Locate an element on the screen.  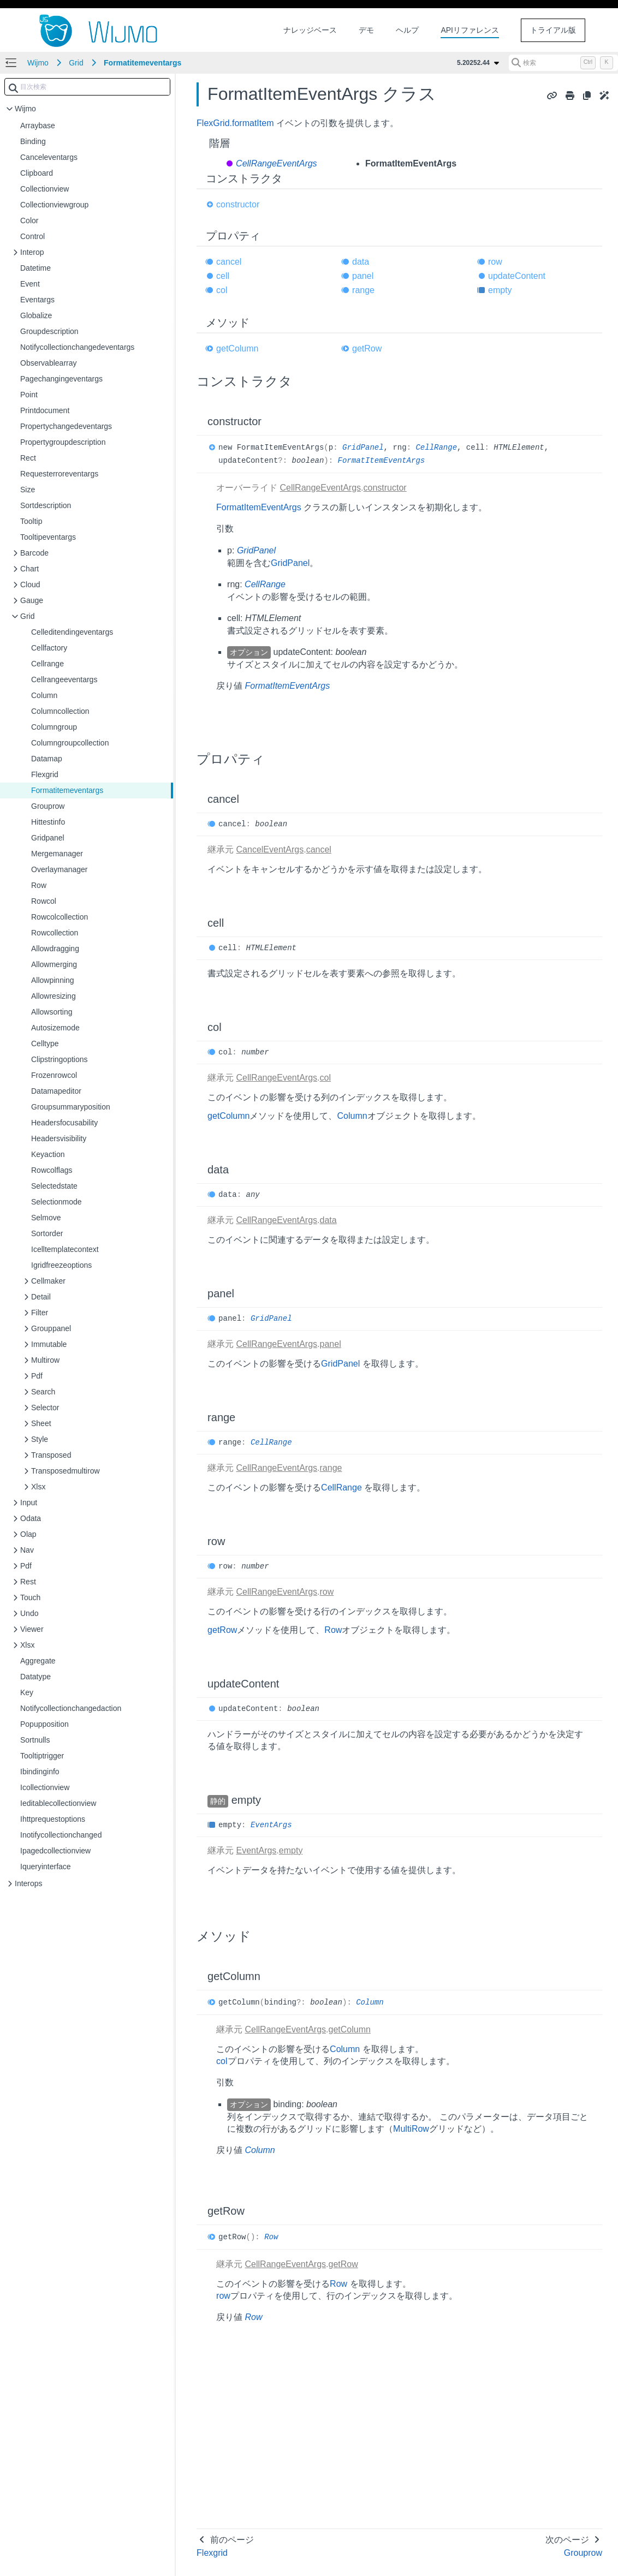
range is located at coordinates (363, 290).